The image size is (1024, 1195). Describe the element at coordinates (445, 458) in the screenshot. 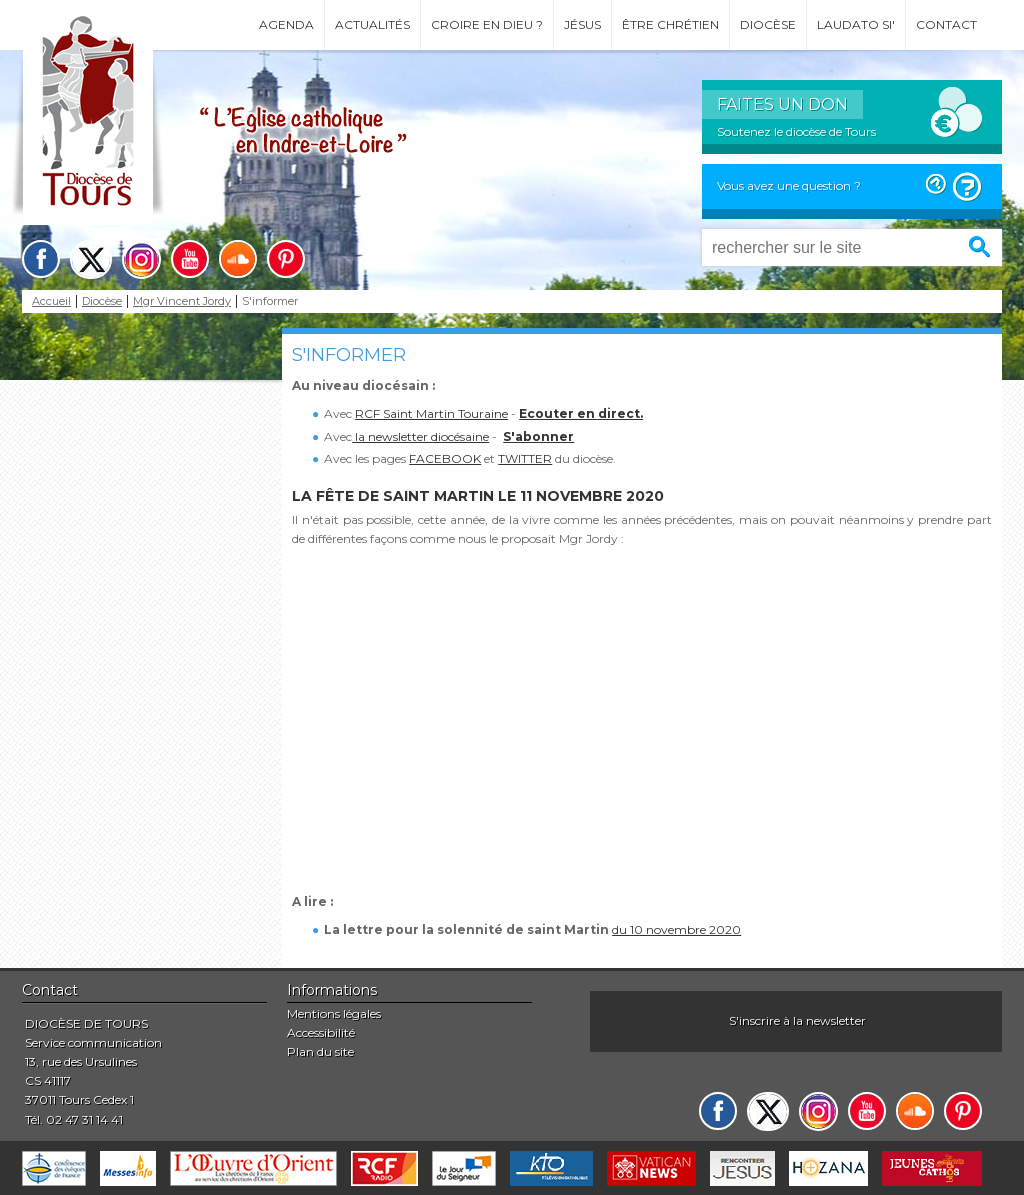

I see `FACEBOOK` at that location.